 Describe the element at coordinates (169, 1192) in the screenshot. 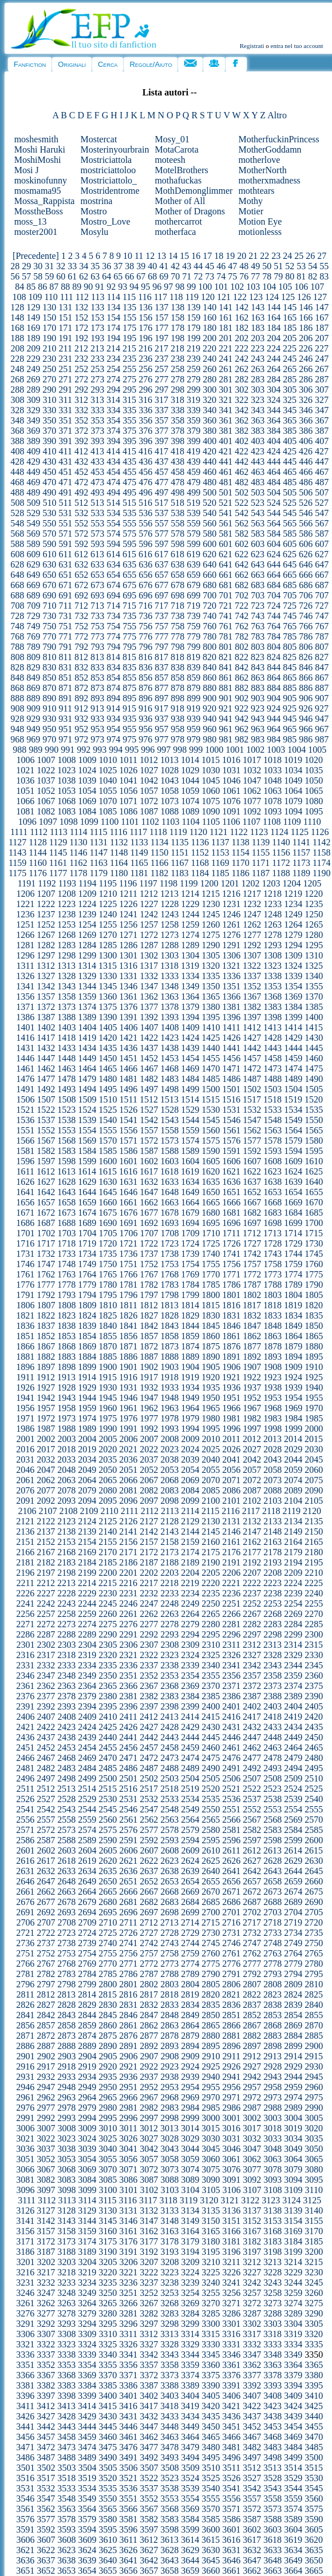

I see `1648` at that location.